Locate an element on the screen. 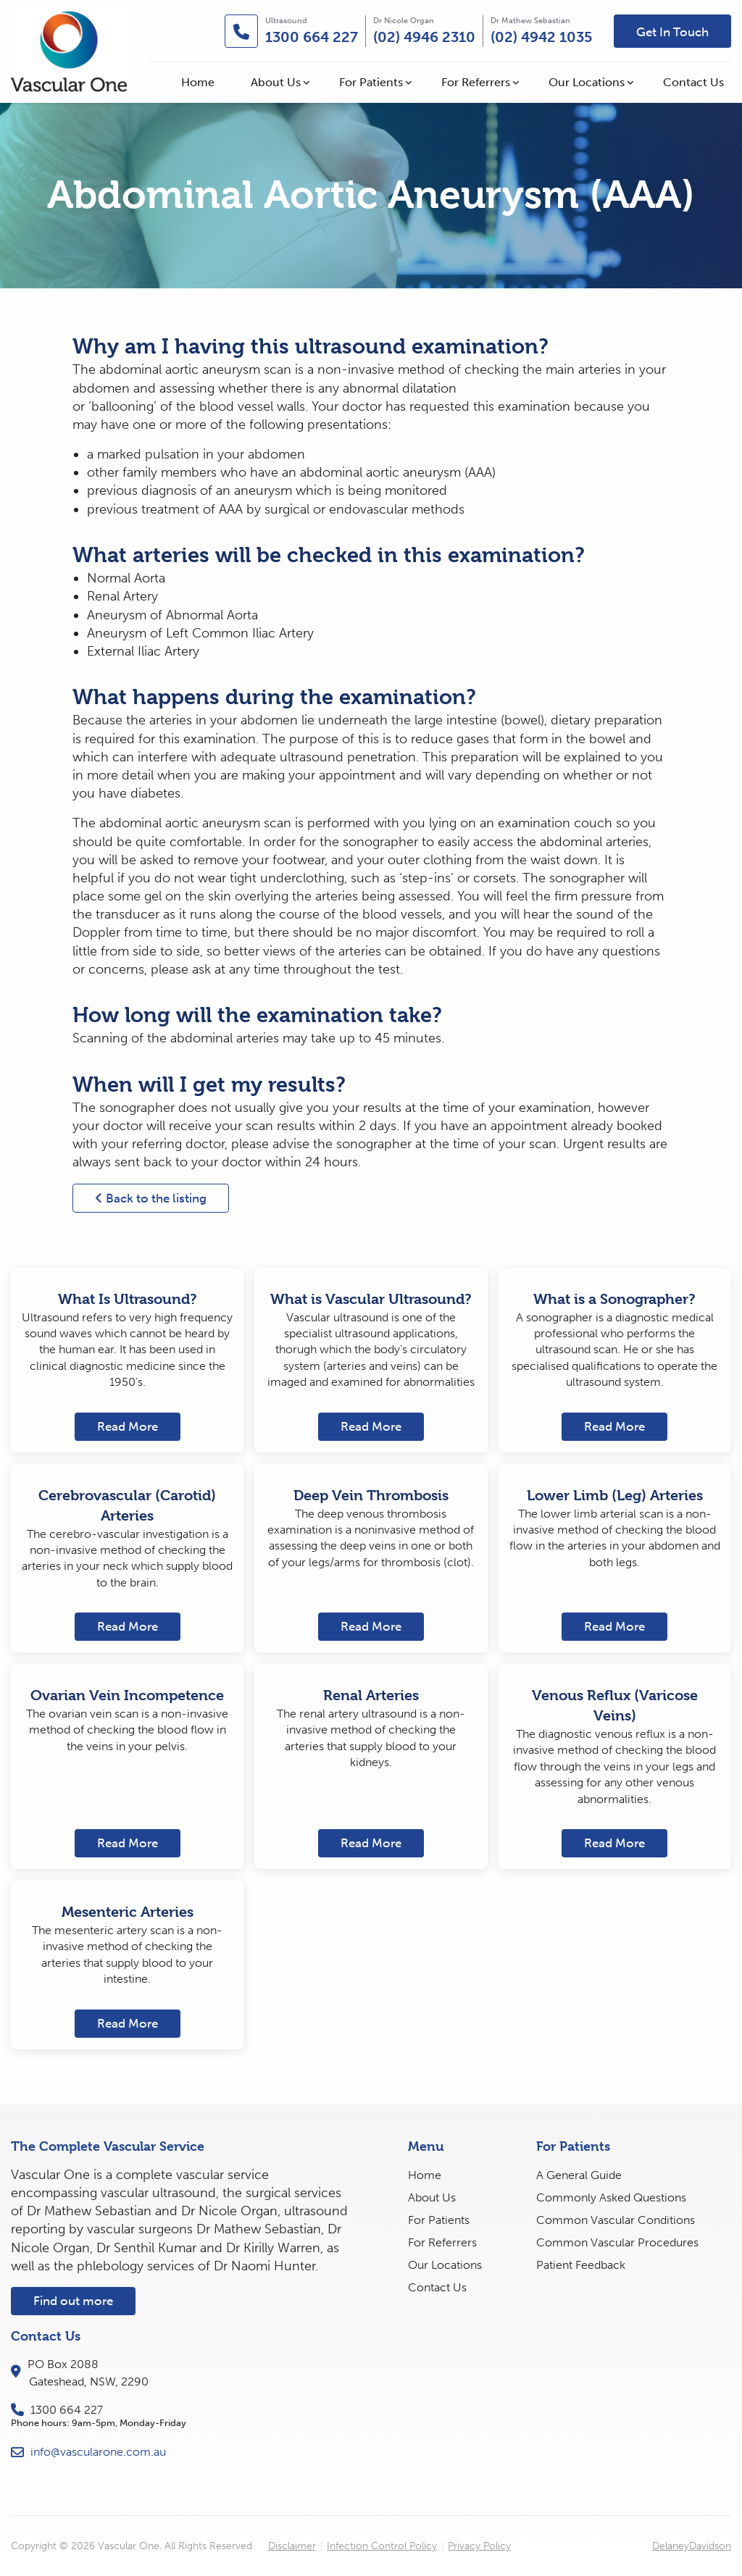 The height and width of the screenshot is (2576, 742). [menuitem] is located at coordinates (198, 82).